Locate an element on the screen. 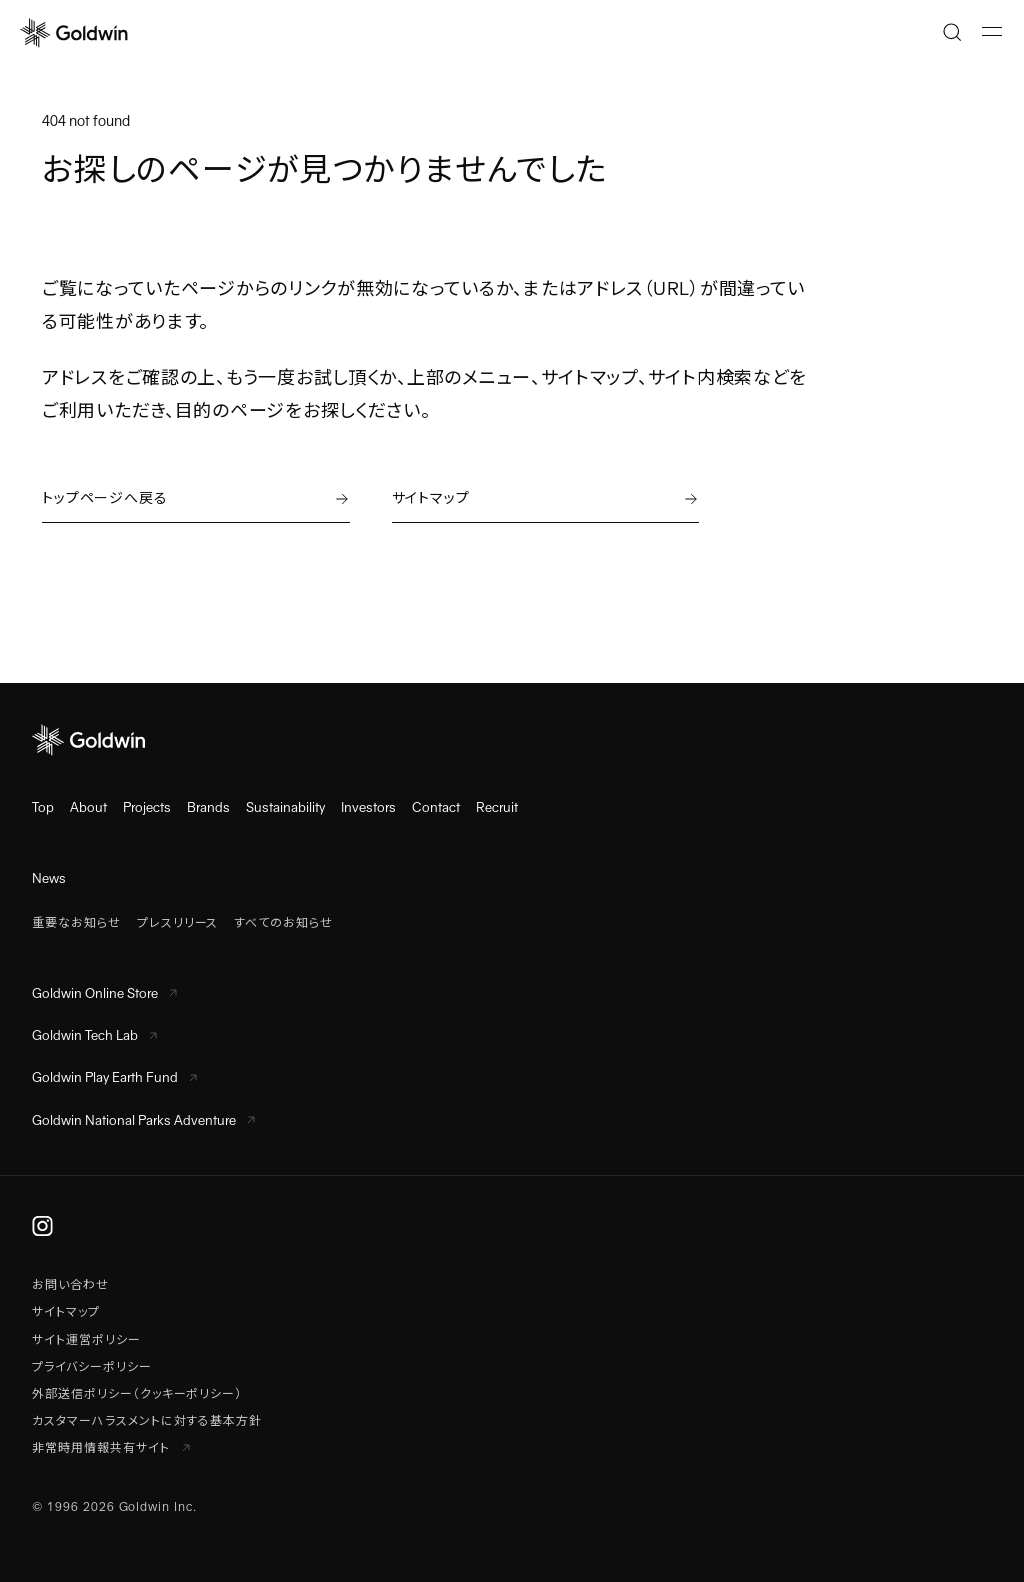  [メニューを開く] is located at coordinates (992, 32).